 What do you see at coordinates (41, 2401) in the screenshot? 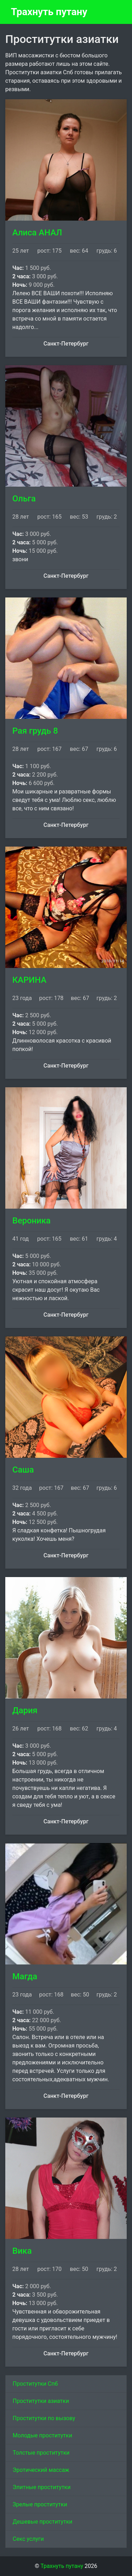
I see `Проститутки азиатки` at bounding box center [41, 2401].